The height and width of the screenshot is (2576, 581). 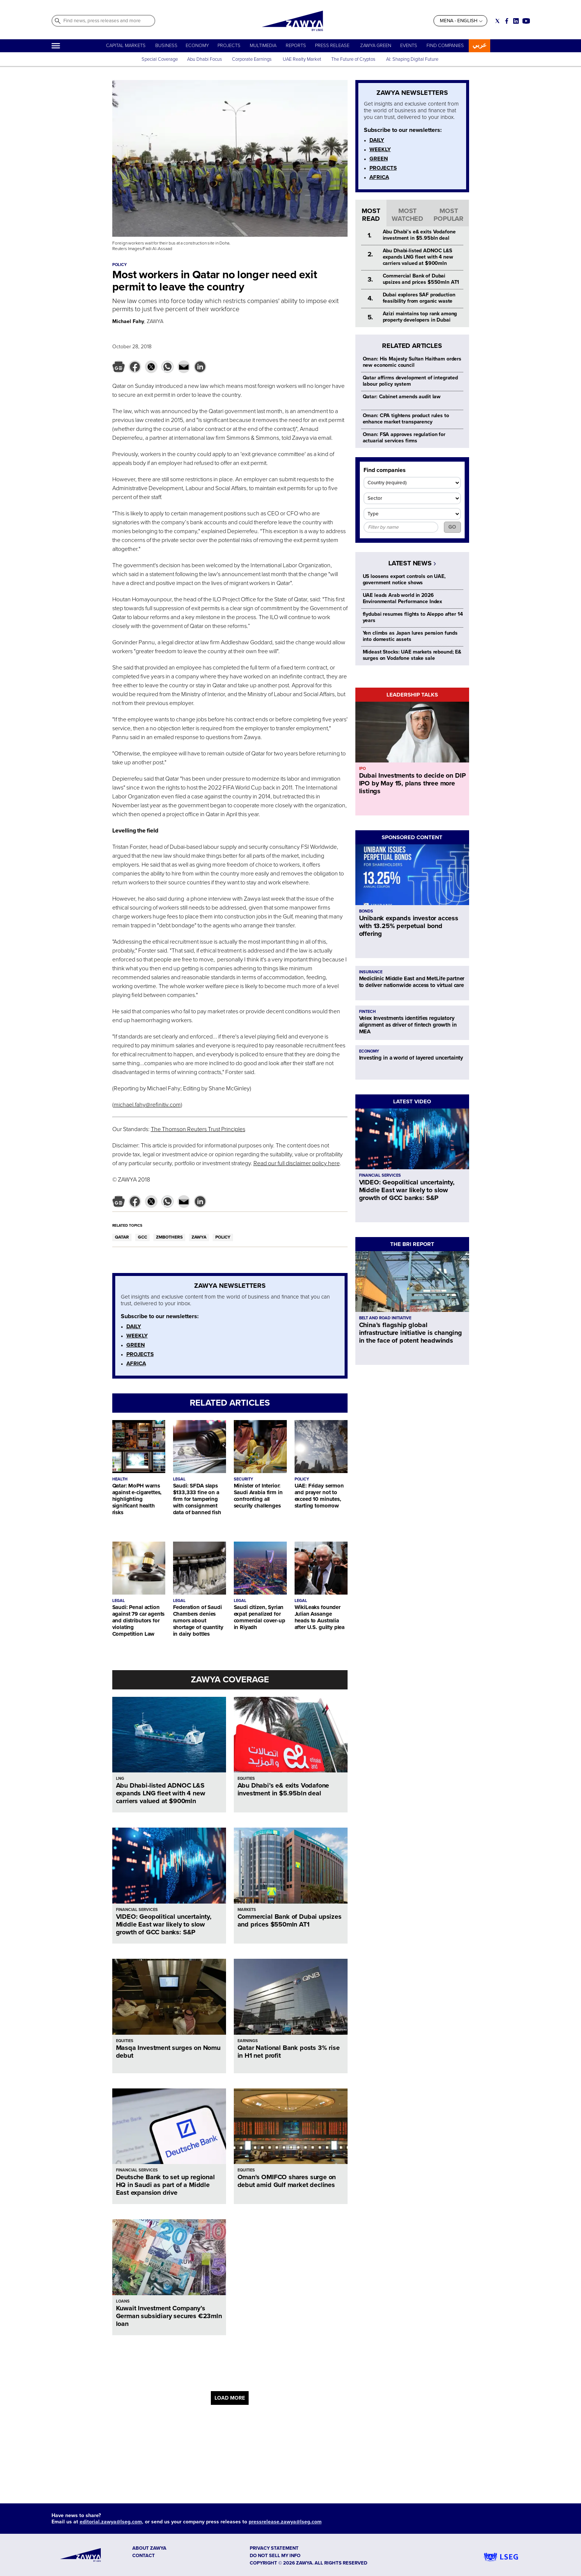 What do you see at coordinates (445, 46) in the screenshot?
I see `FIND COMPANIES` at bounding box center [445, 46].